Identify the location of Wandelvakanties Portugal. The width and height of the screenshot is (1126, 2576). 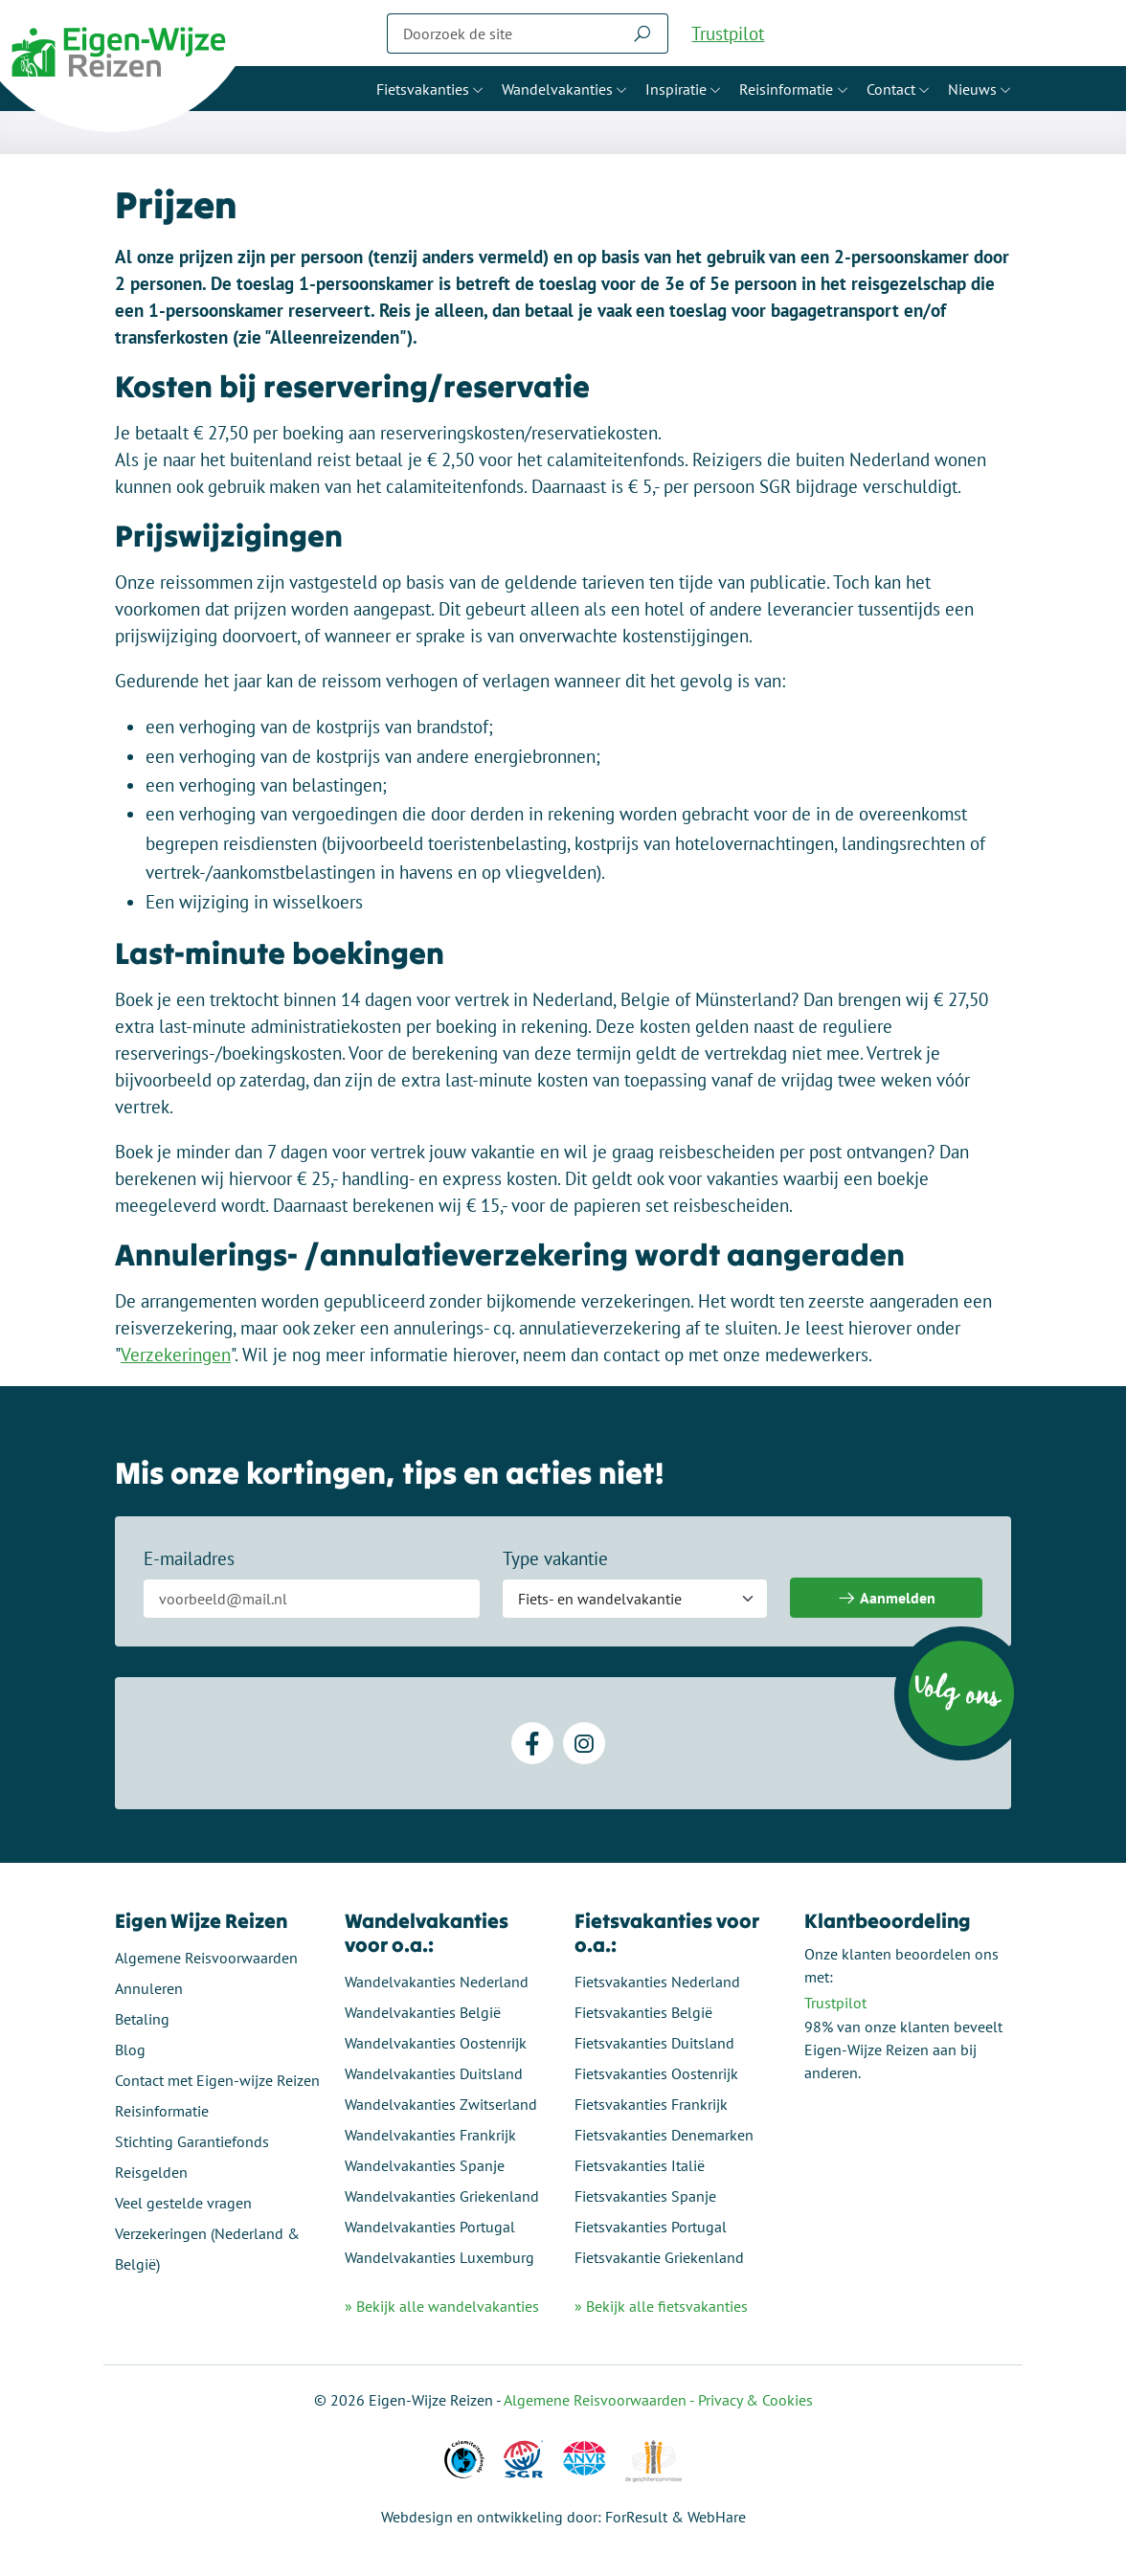
(430, 2226).